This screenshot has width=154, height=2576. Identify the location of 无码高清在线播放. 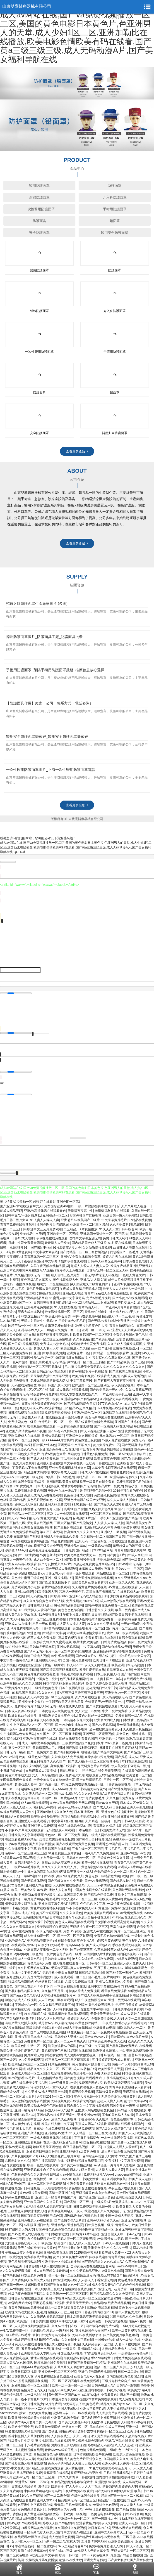
(135, 2092).